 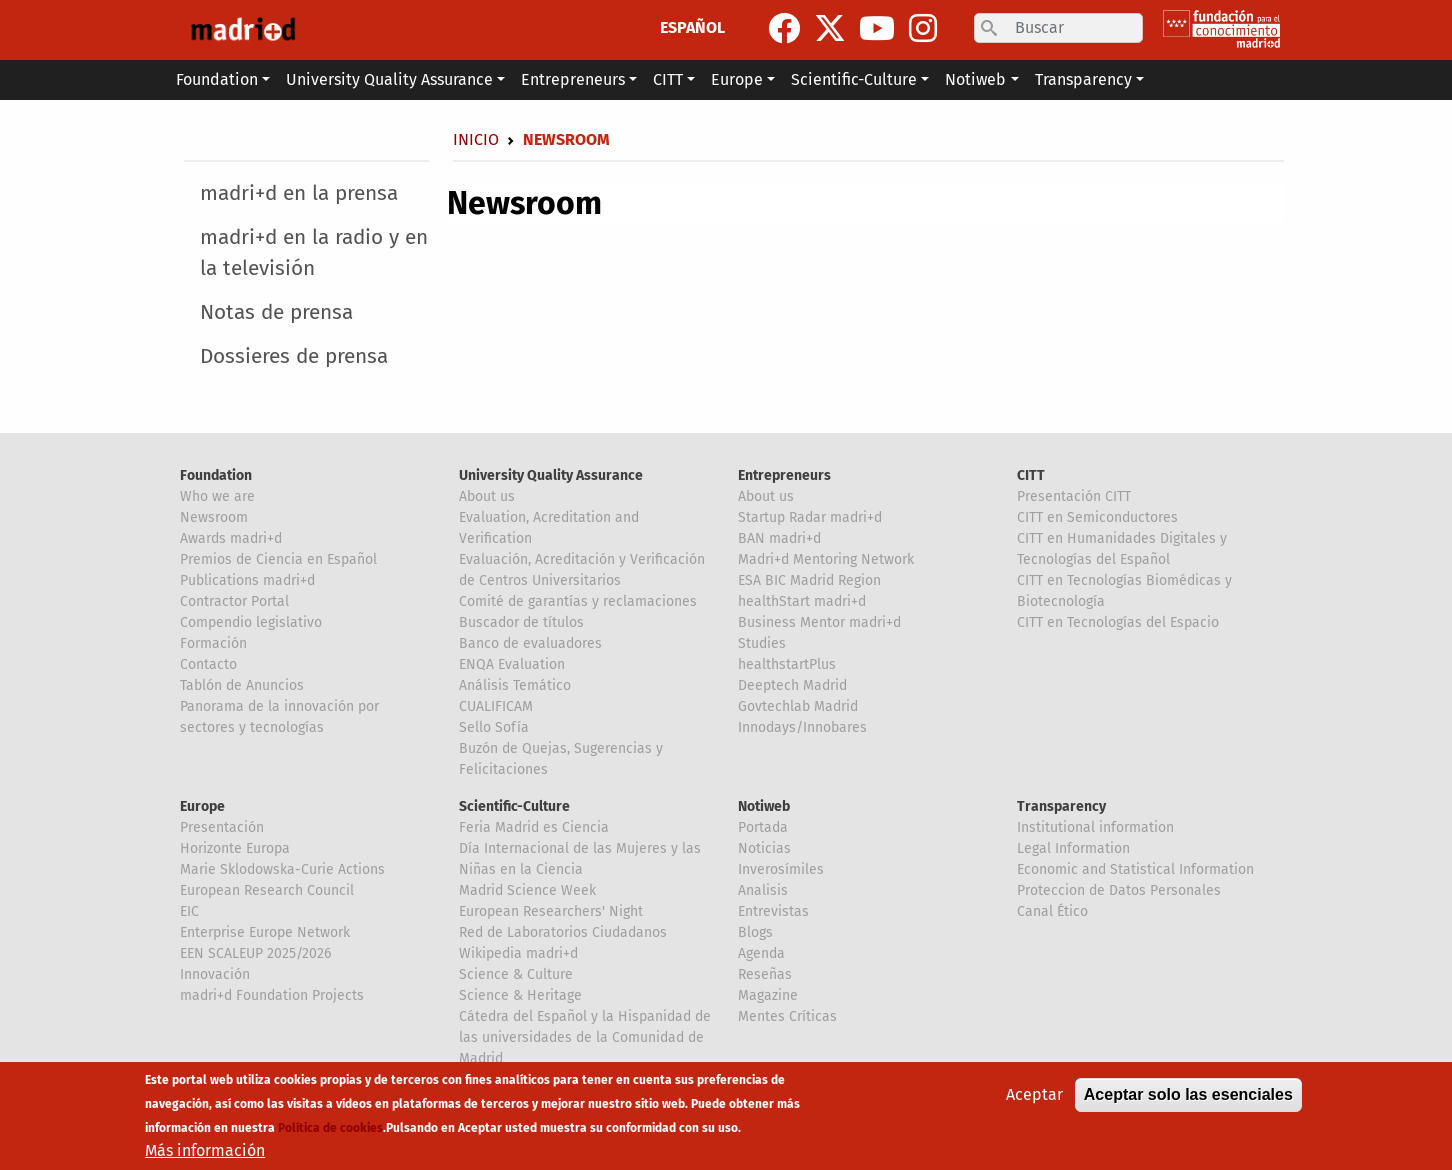 I want to click on Noticias, so click(x=764, y=848).